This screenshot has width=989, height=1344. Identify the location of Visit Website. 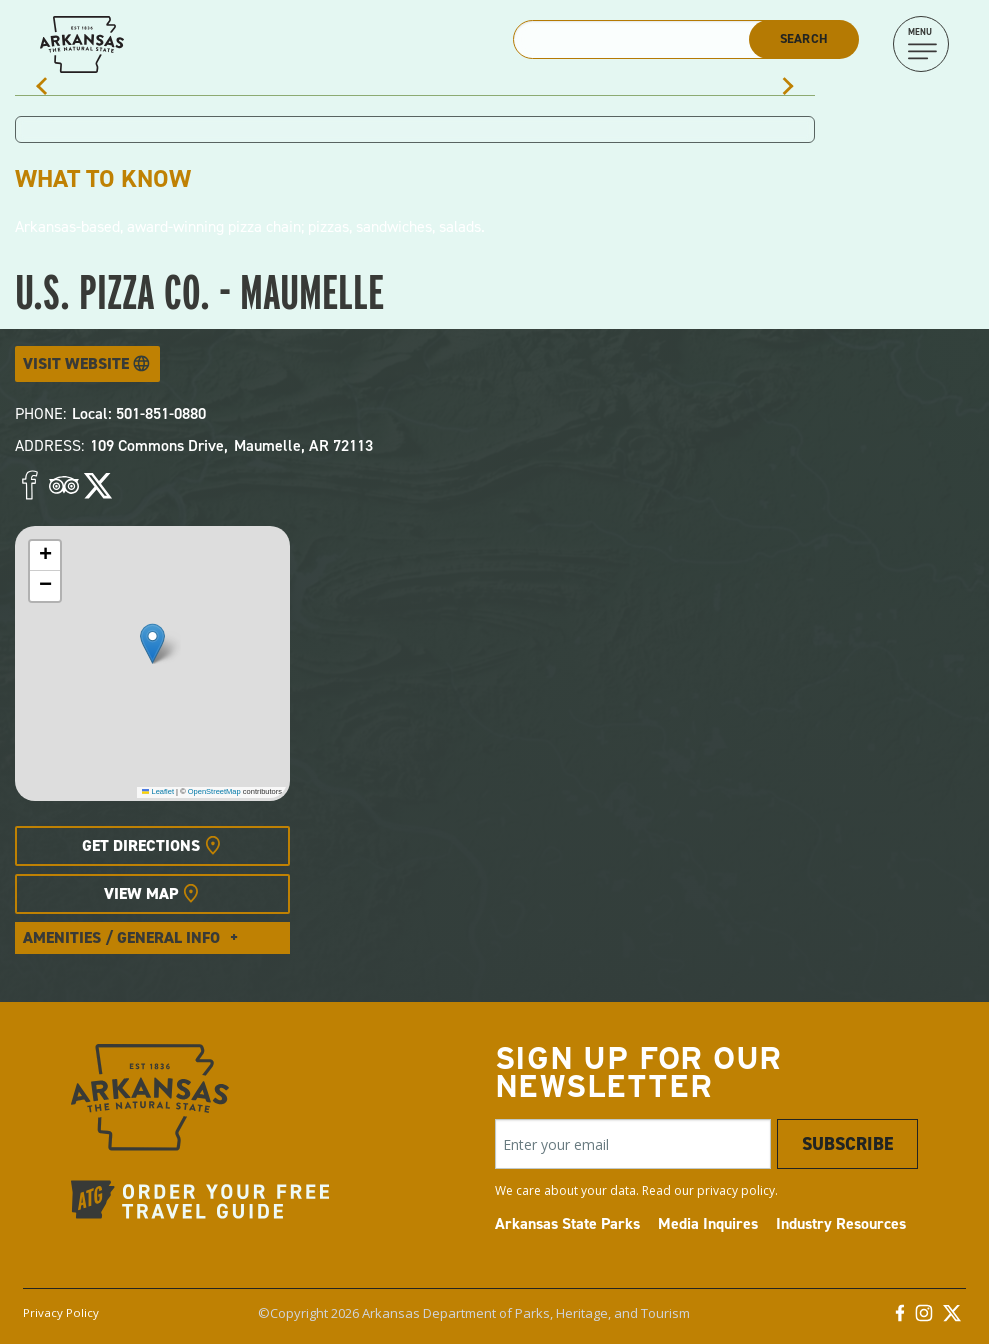
(76, 363).